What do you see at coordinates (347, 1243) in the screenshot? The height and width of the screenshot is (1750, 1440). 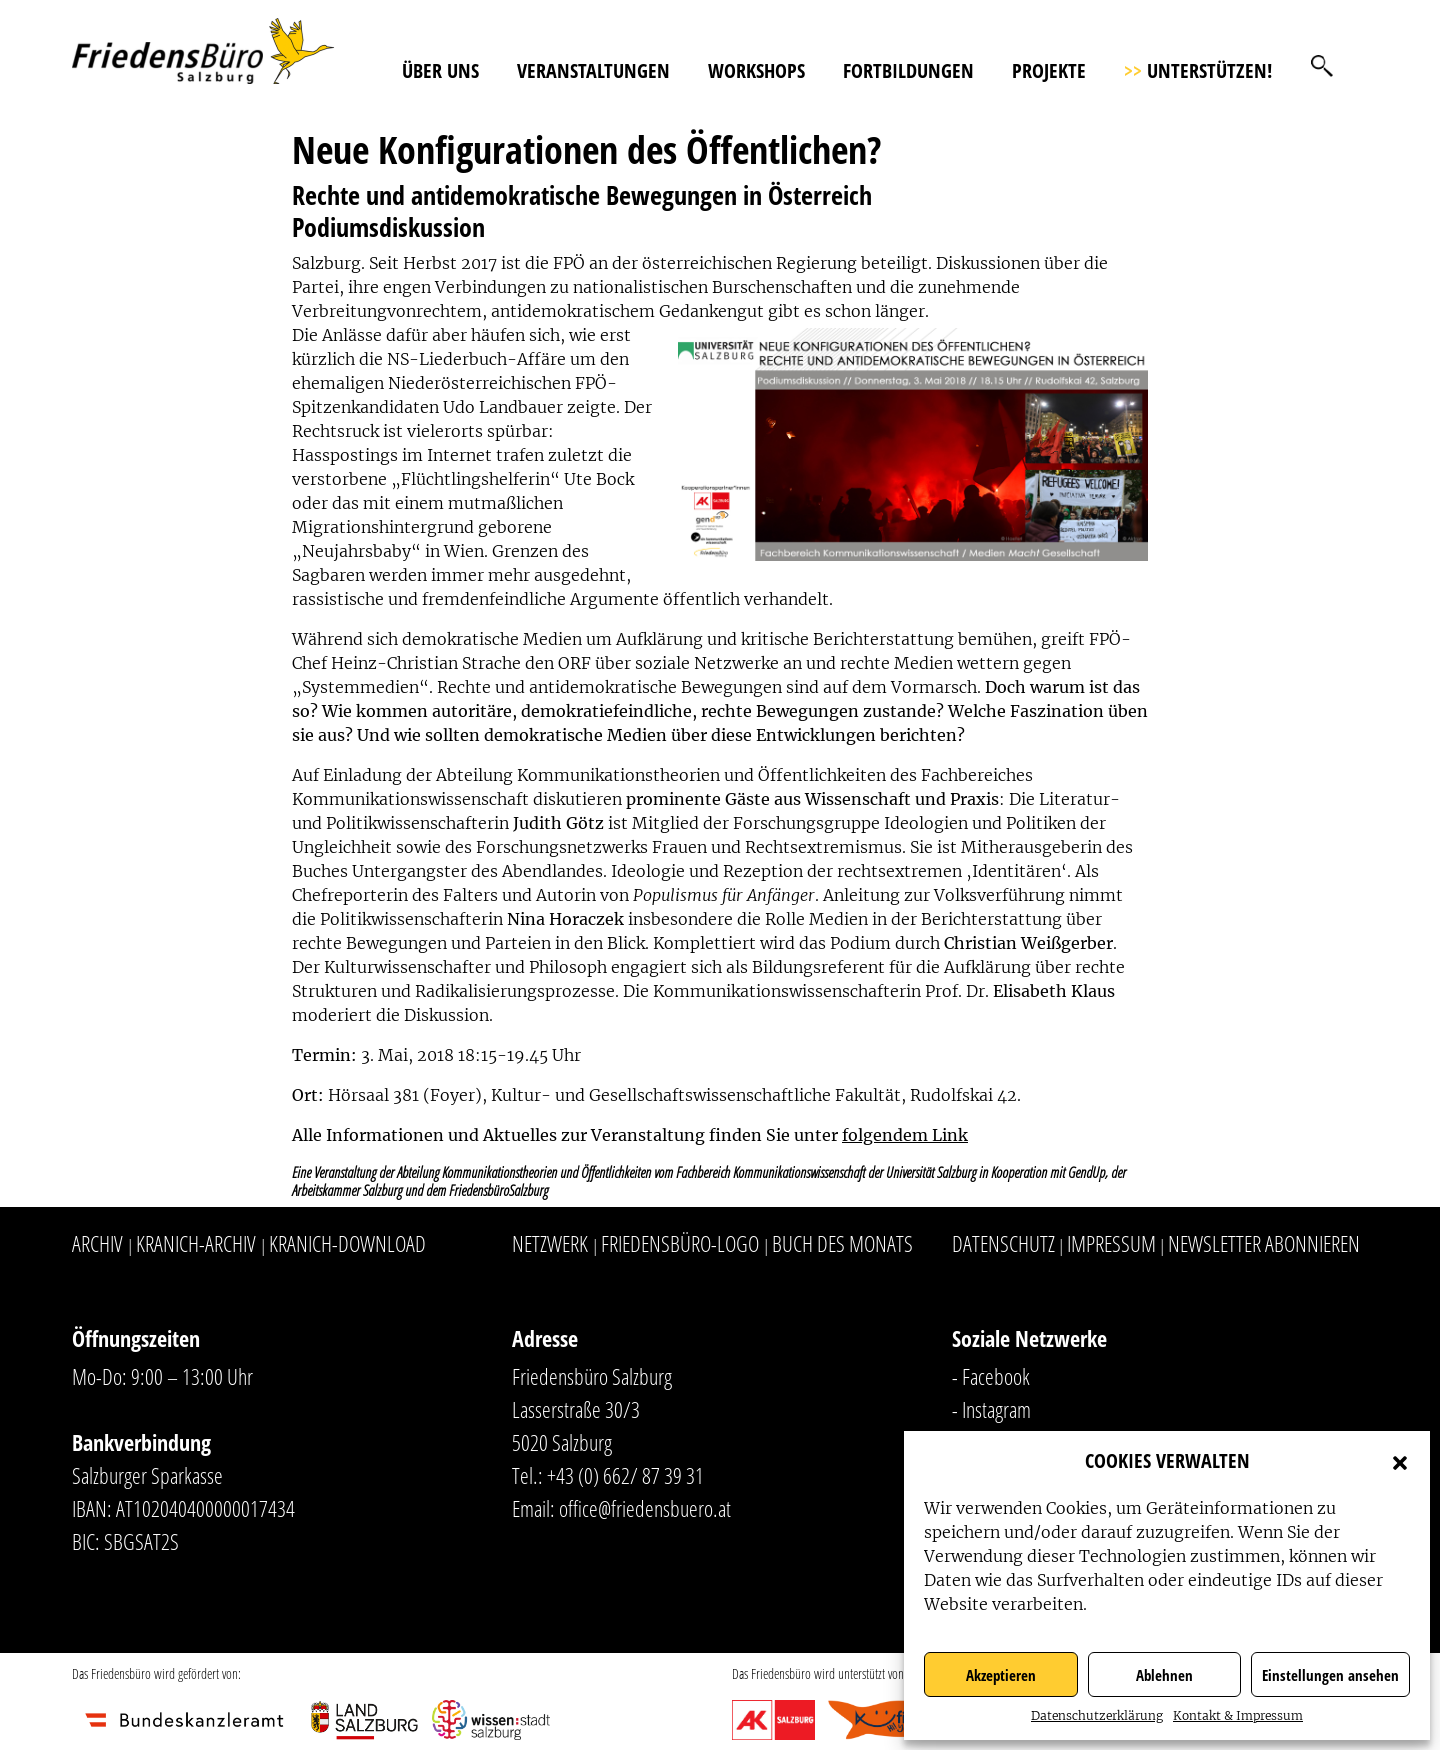 I see `Kranich-Download` at bounding box center [347, 1243].